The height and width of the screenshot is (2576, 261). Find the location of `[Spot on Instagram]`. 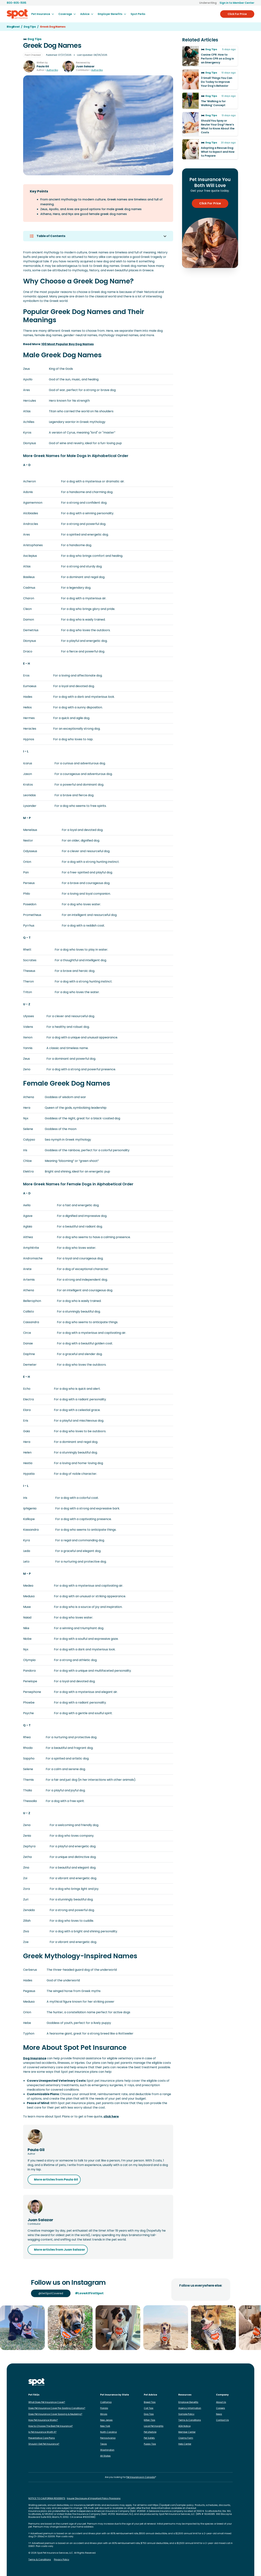

[Spot on Instagram] is located at coordinates (194, 2382).